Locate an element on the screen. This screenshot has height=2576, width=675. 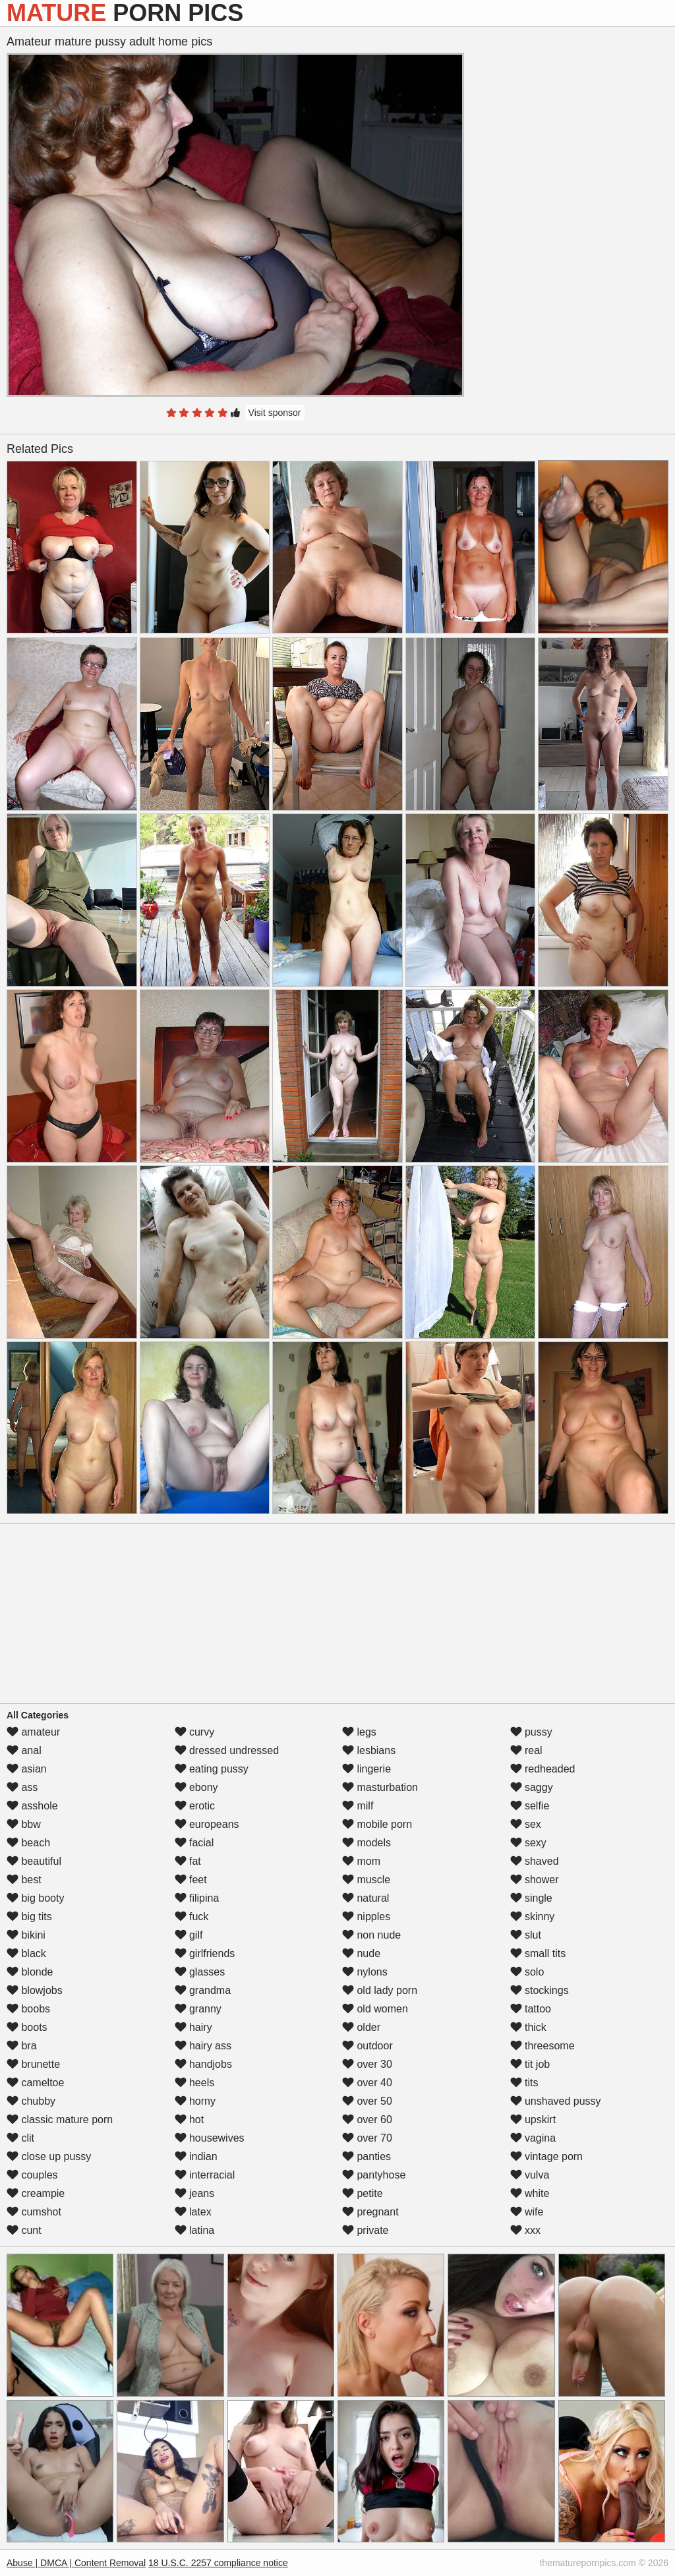
latex is located at coordinates (193, 2211).